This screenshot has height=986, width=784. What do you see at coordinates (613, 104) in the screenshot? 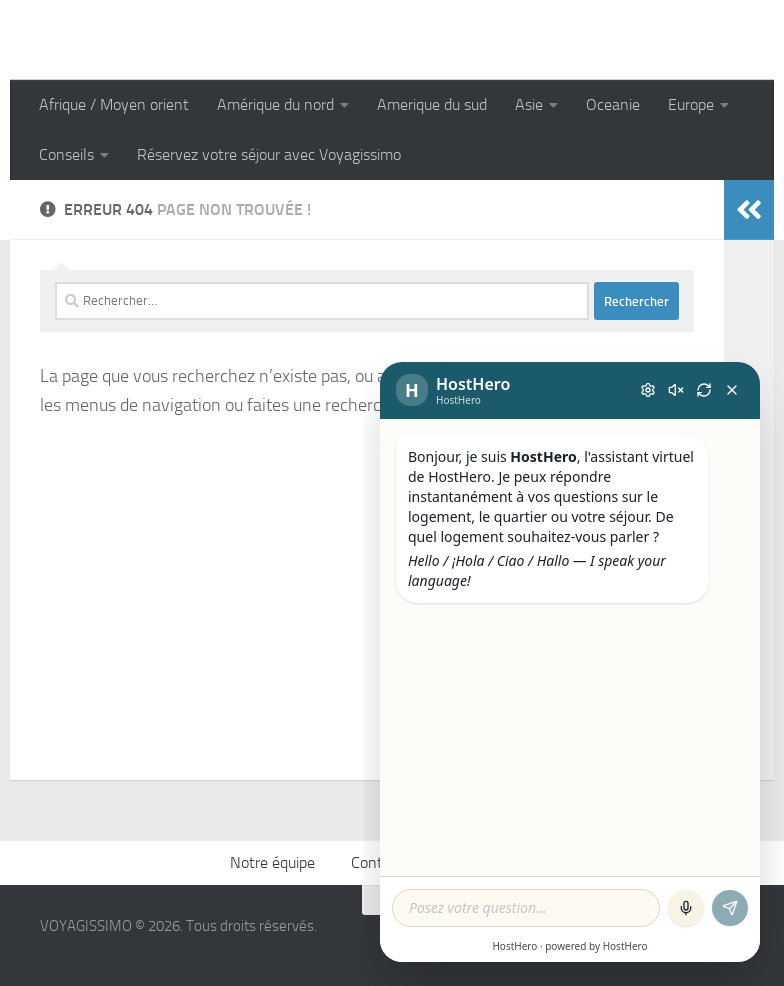
I see `Oceanie` at bounding box center [613, 104].